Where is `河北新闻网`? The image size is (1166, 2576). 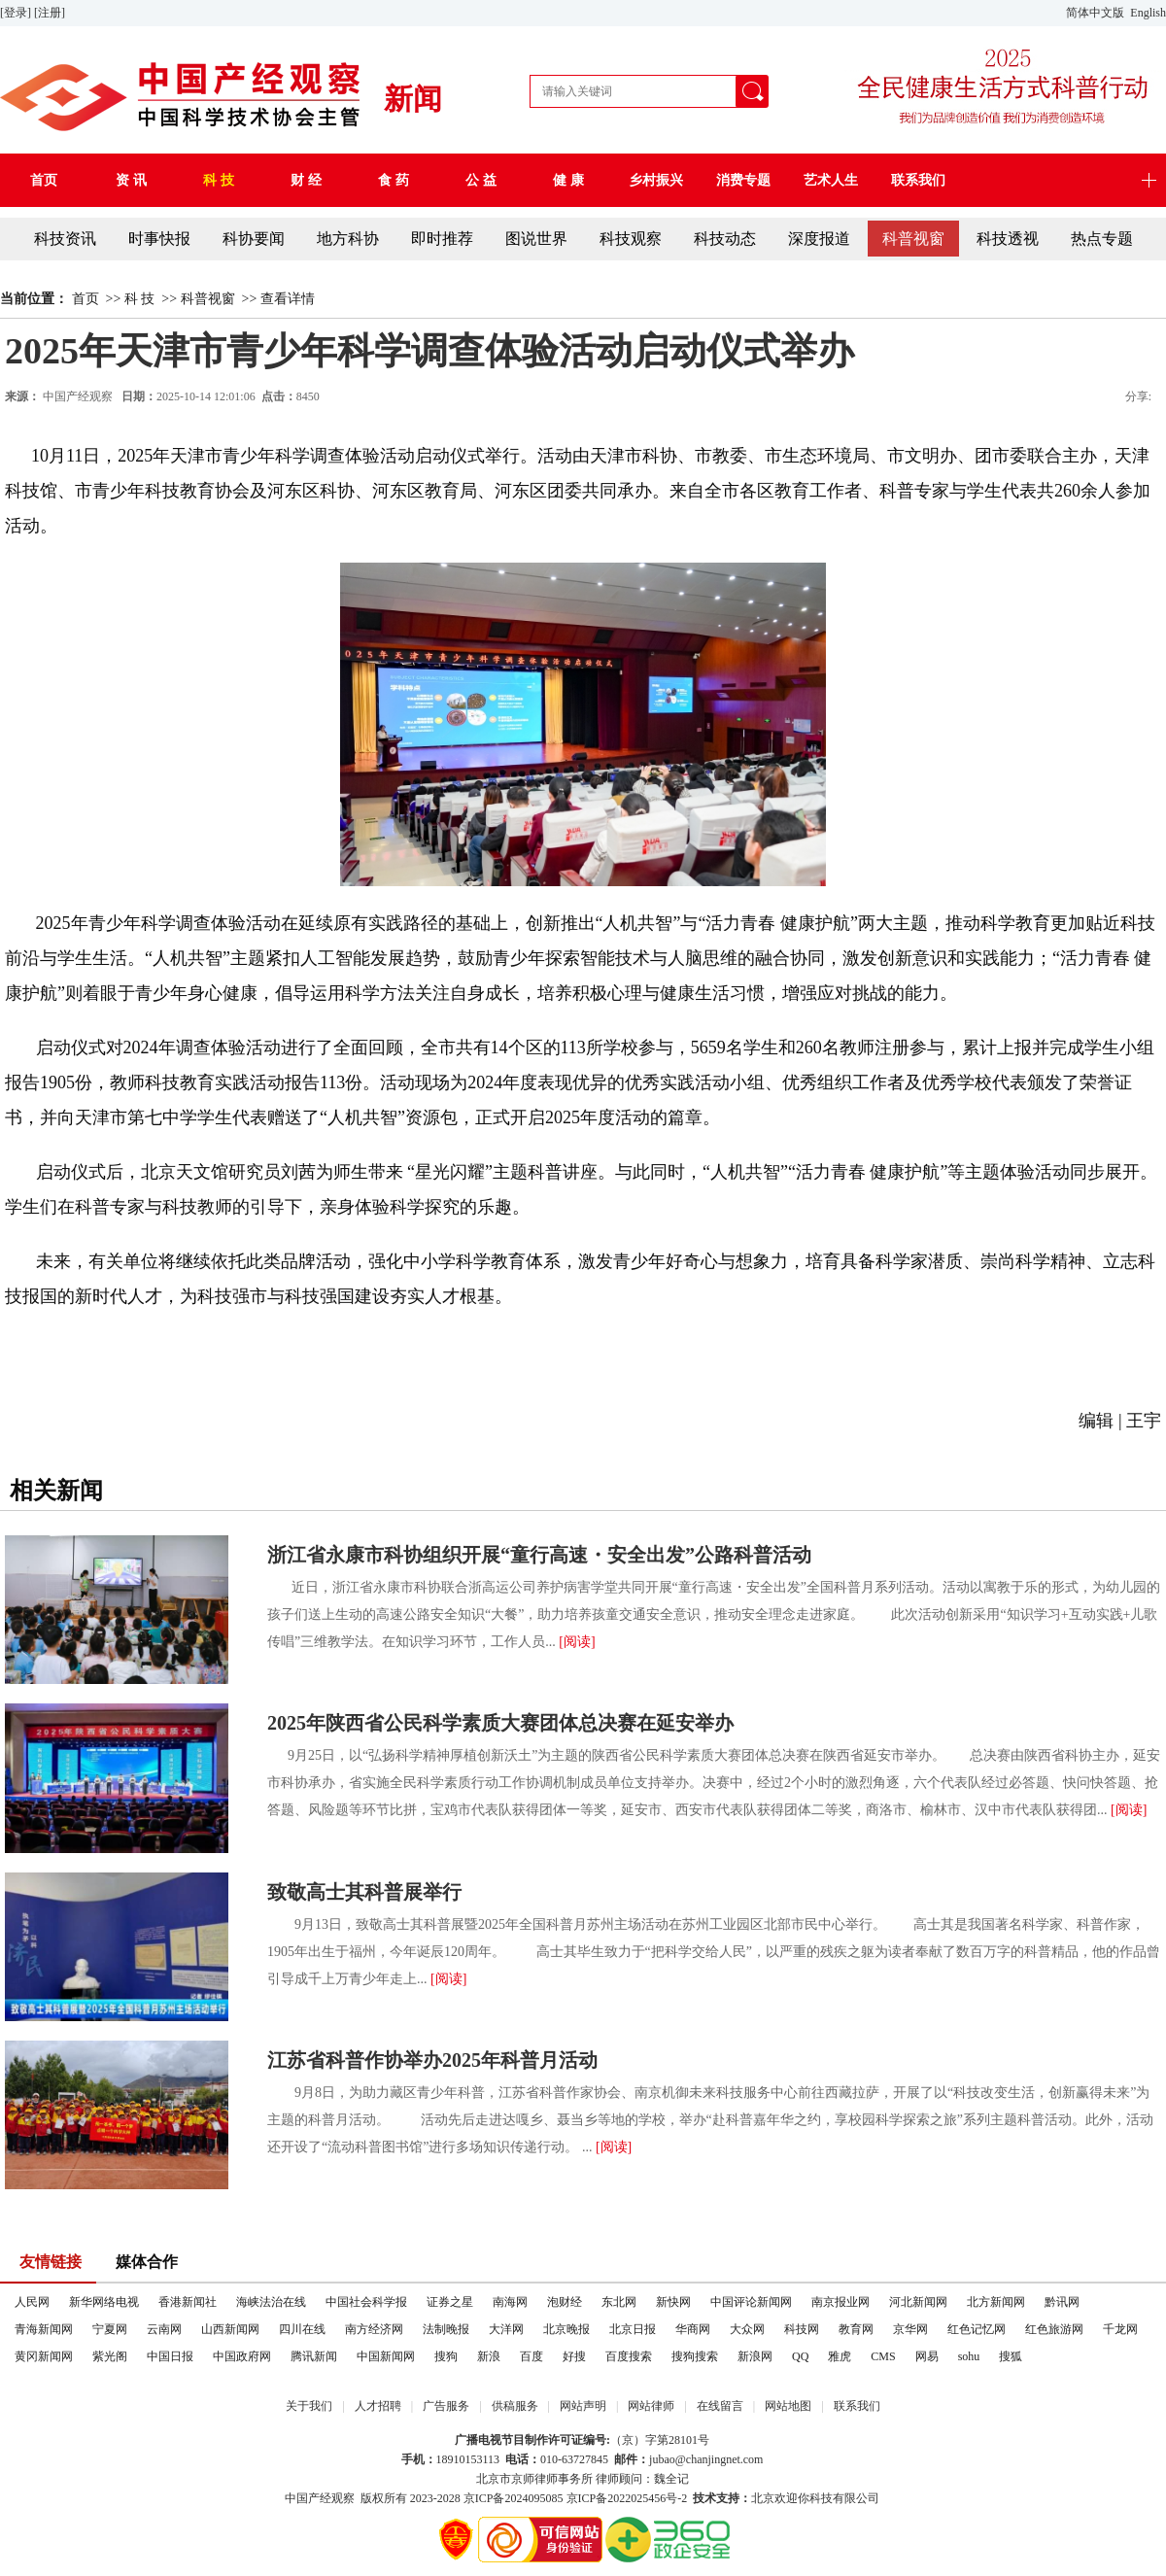 河北新闻网 is located at coordinates (918, 2302).